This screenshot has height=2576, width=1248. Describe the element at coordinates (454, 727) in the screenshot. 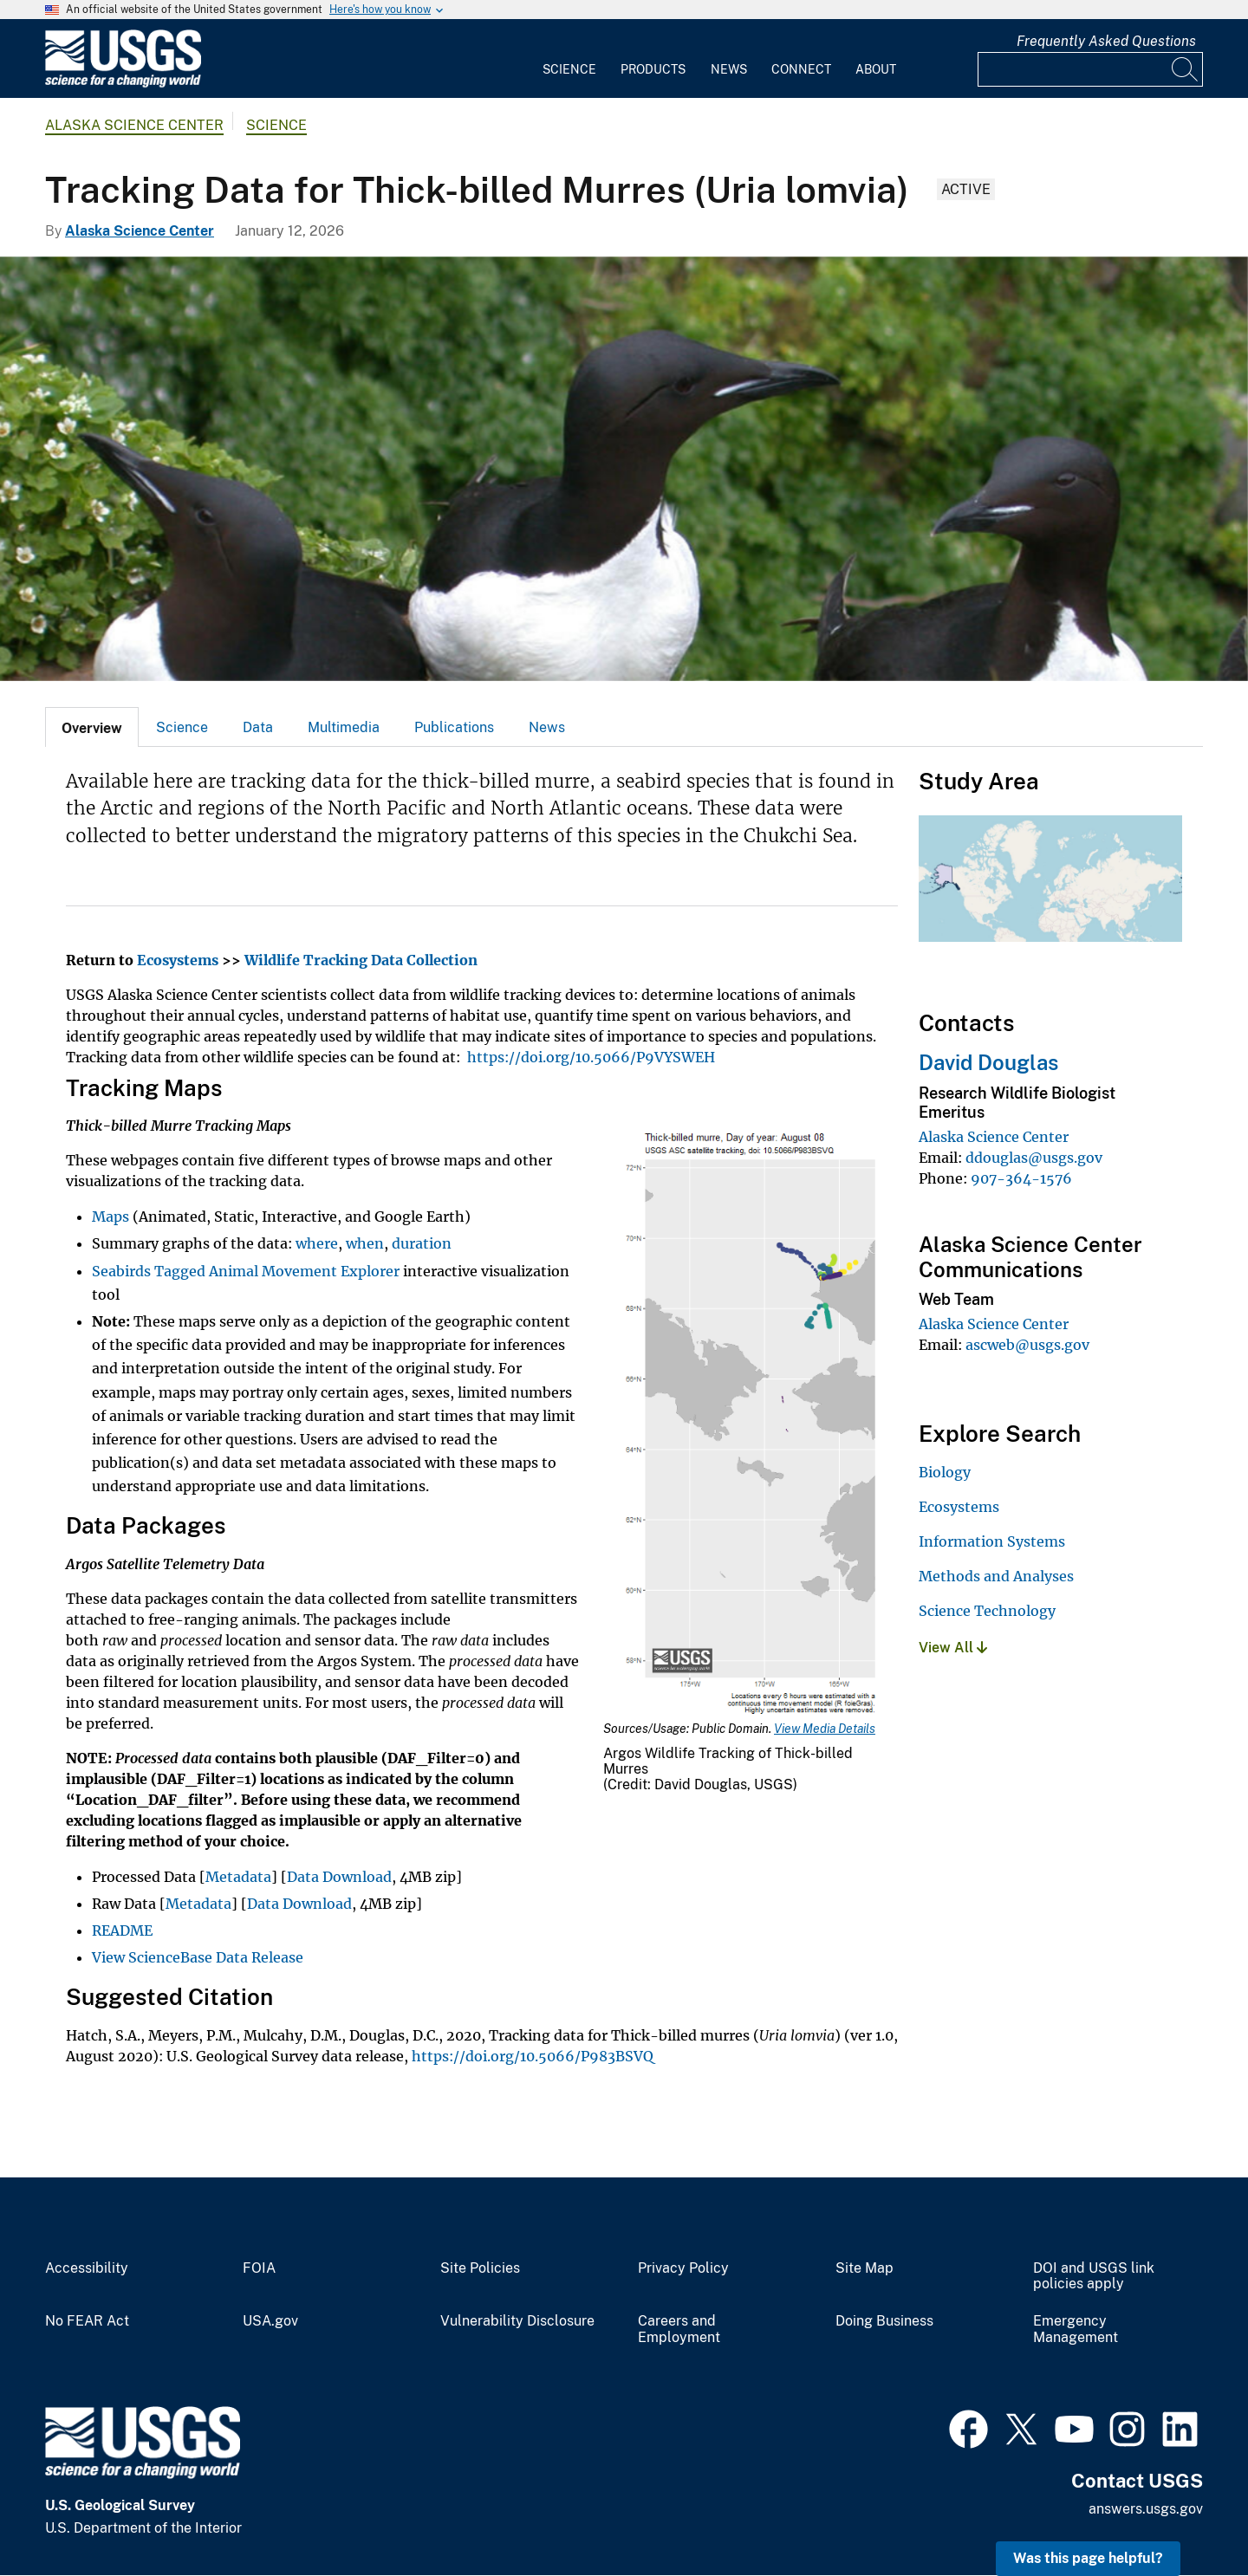

I see `Publications` at that location.